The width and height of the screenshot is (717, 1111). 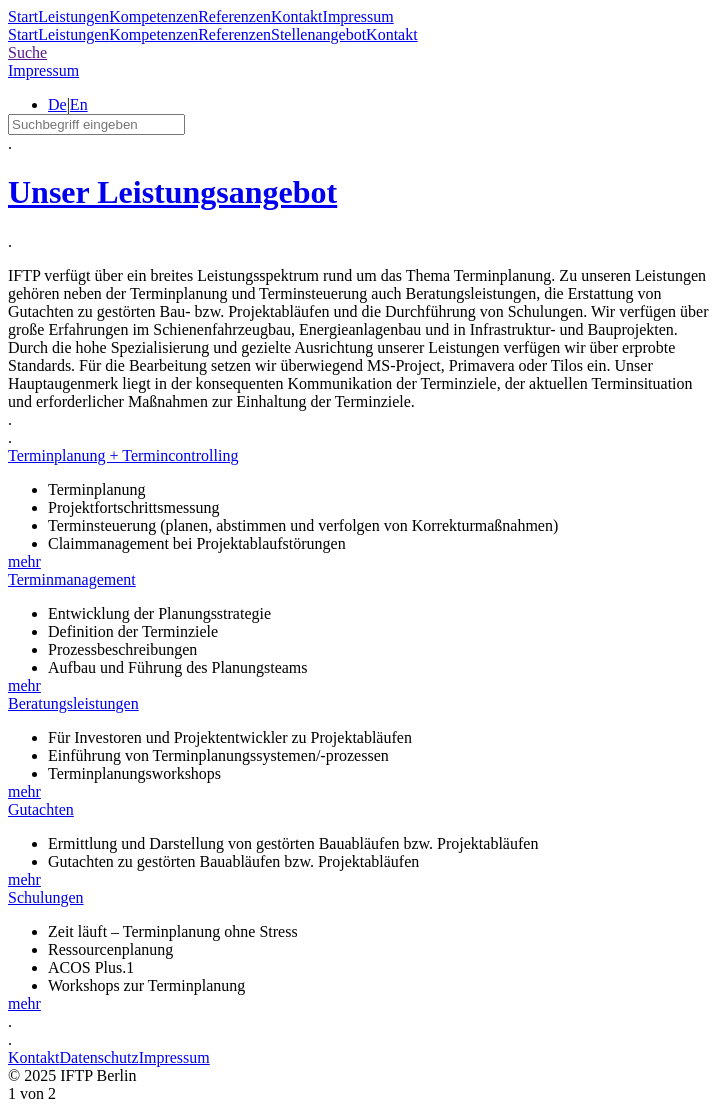 What do you see at coordinates (153, 16) in the screenshot?
I see `Kompetenzen` at bounding box center [153, 16].